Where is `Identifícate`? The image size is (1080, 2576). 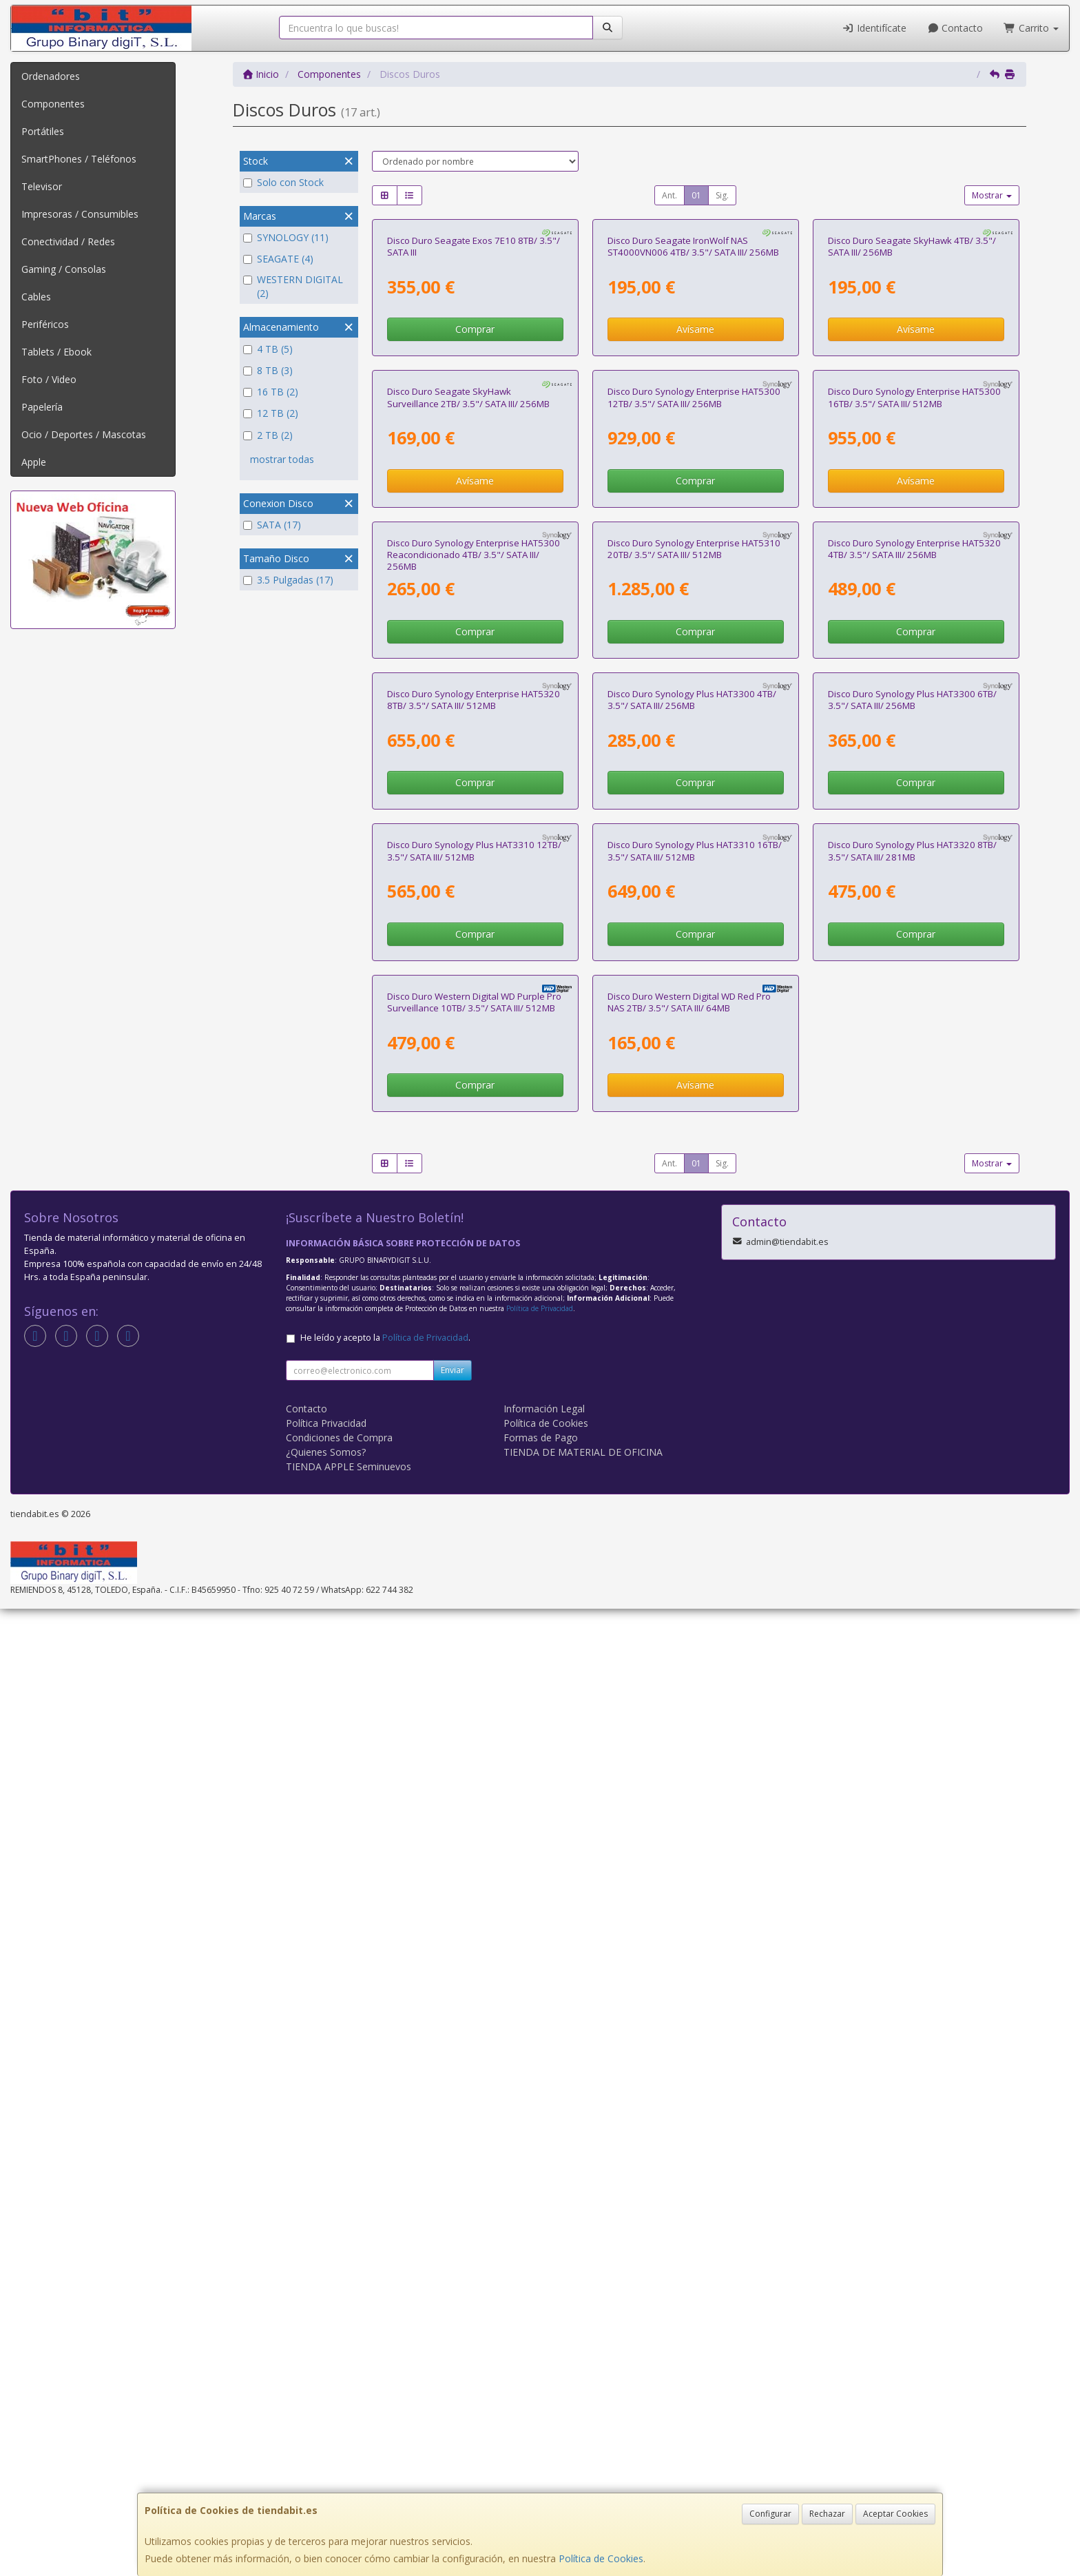
Identifícate is located at coordinates (874, 27).